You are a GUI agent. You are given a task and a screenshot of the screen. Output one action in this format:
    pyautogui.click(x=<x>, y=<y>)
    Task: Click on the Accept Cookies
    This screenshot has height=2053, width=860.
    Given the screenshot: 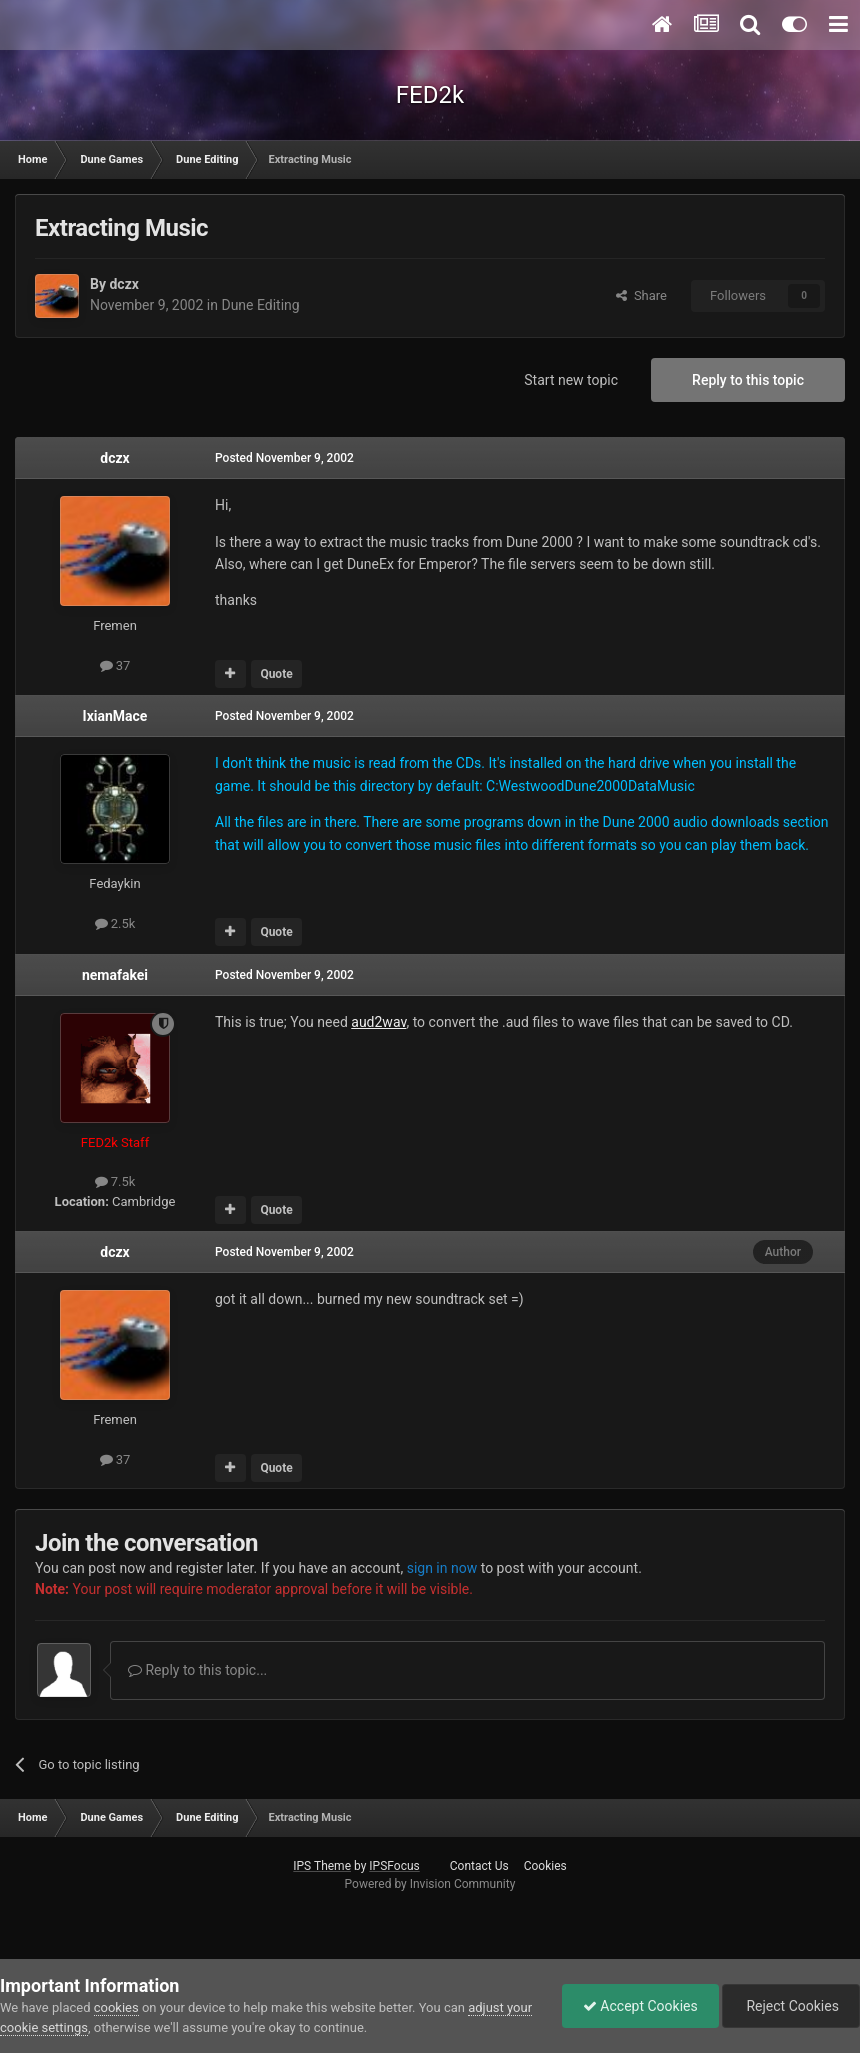 What is the action you would take?
    pyautogui.click(x=640, y=2006)
    